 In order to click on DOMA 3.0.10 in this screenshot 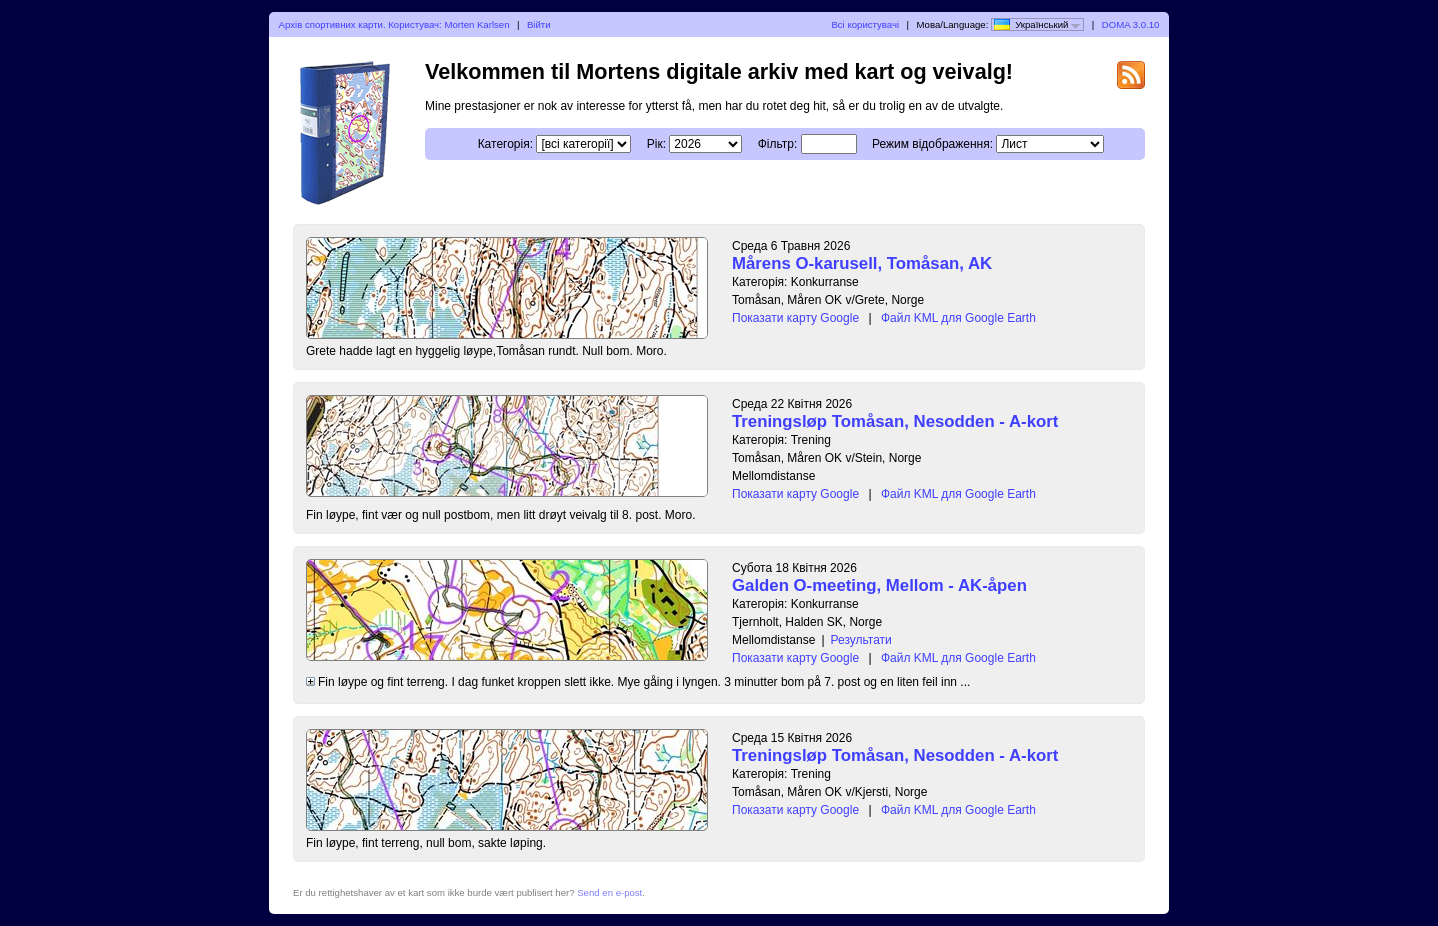, I will do `click(1131, 24)`.